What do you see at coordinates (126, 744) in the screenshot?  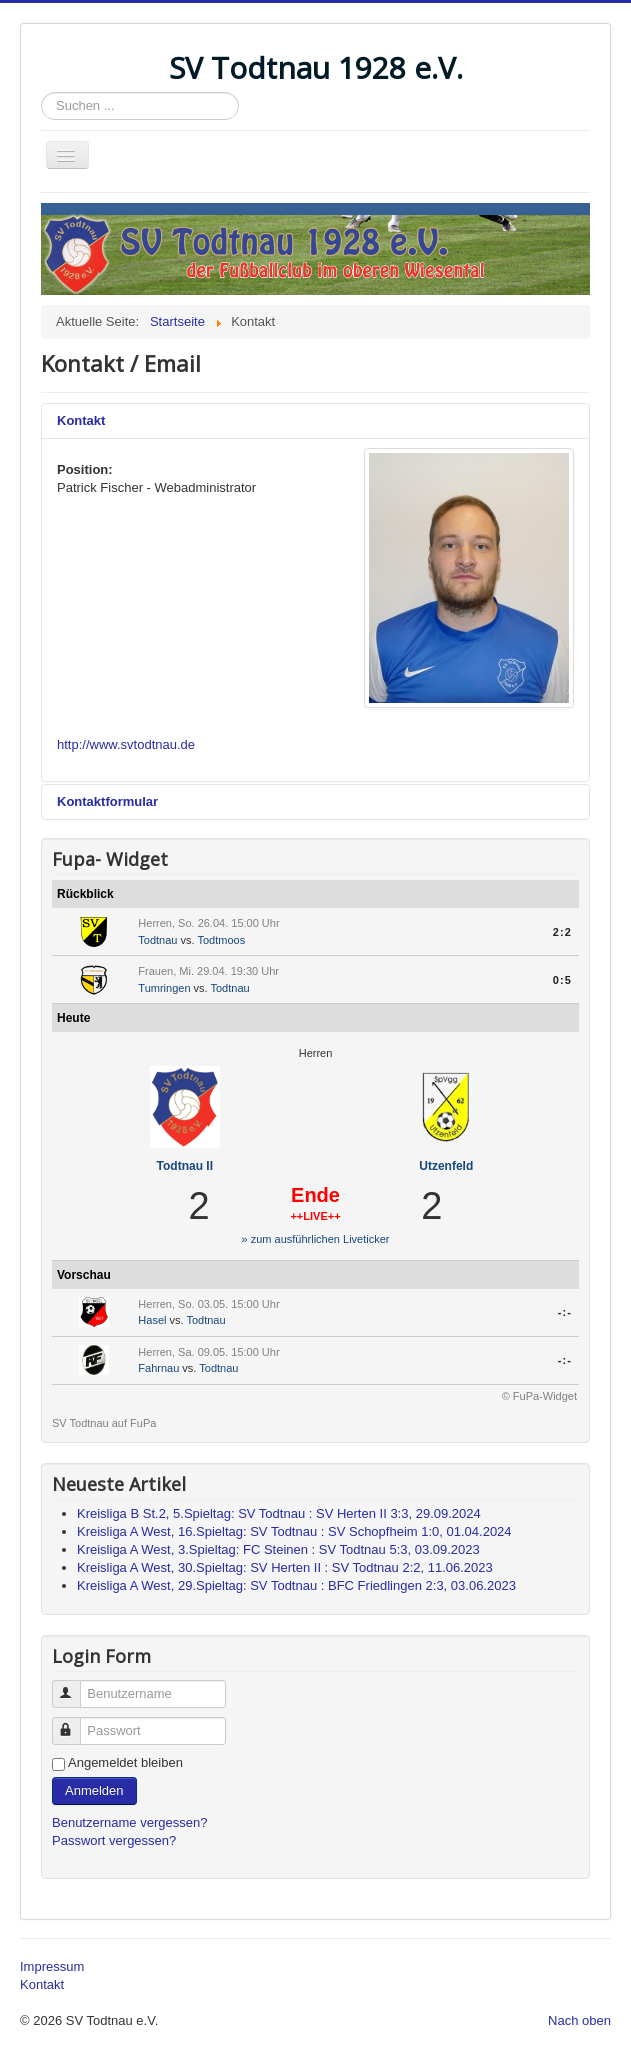 I see `http://www.svtodtnau.de` at bounding box center [126, 744].